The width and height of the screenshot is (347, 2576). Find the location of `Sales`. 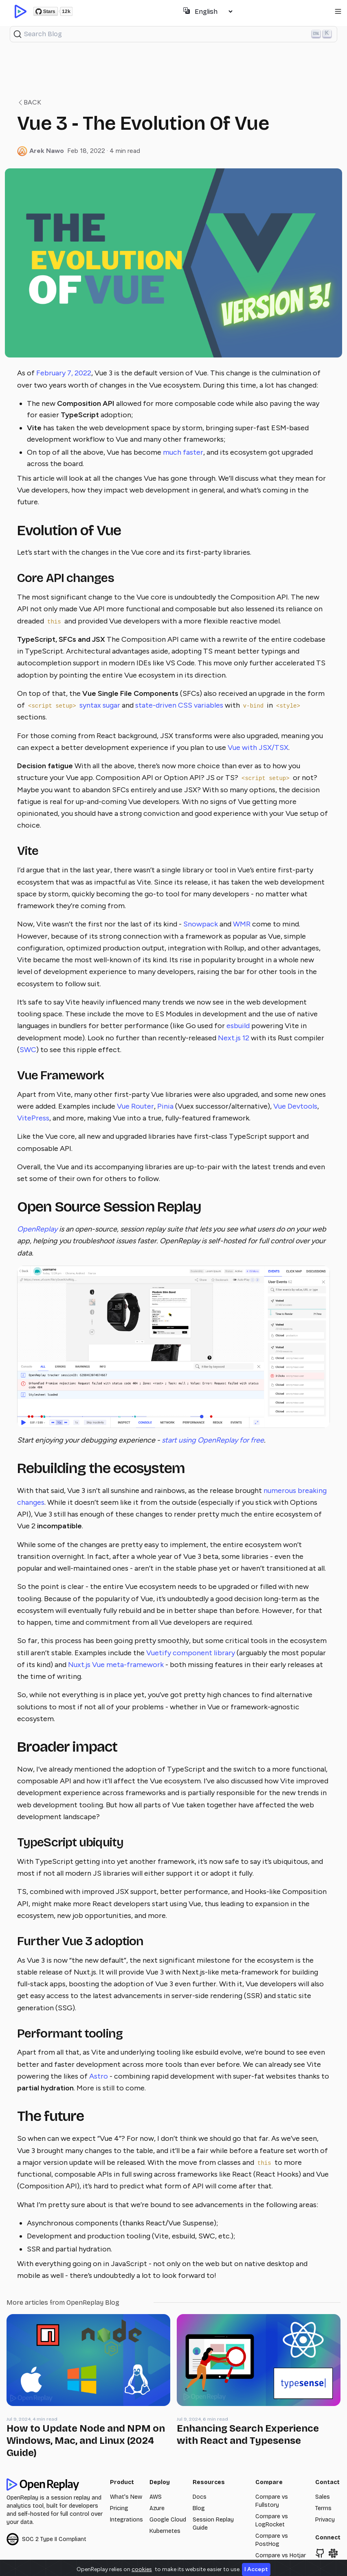

Sales is located at coordinates (322, 2496).